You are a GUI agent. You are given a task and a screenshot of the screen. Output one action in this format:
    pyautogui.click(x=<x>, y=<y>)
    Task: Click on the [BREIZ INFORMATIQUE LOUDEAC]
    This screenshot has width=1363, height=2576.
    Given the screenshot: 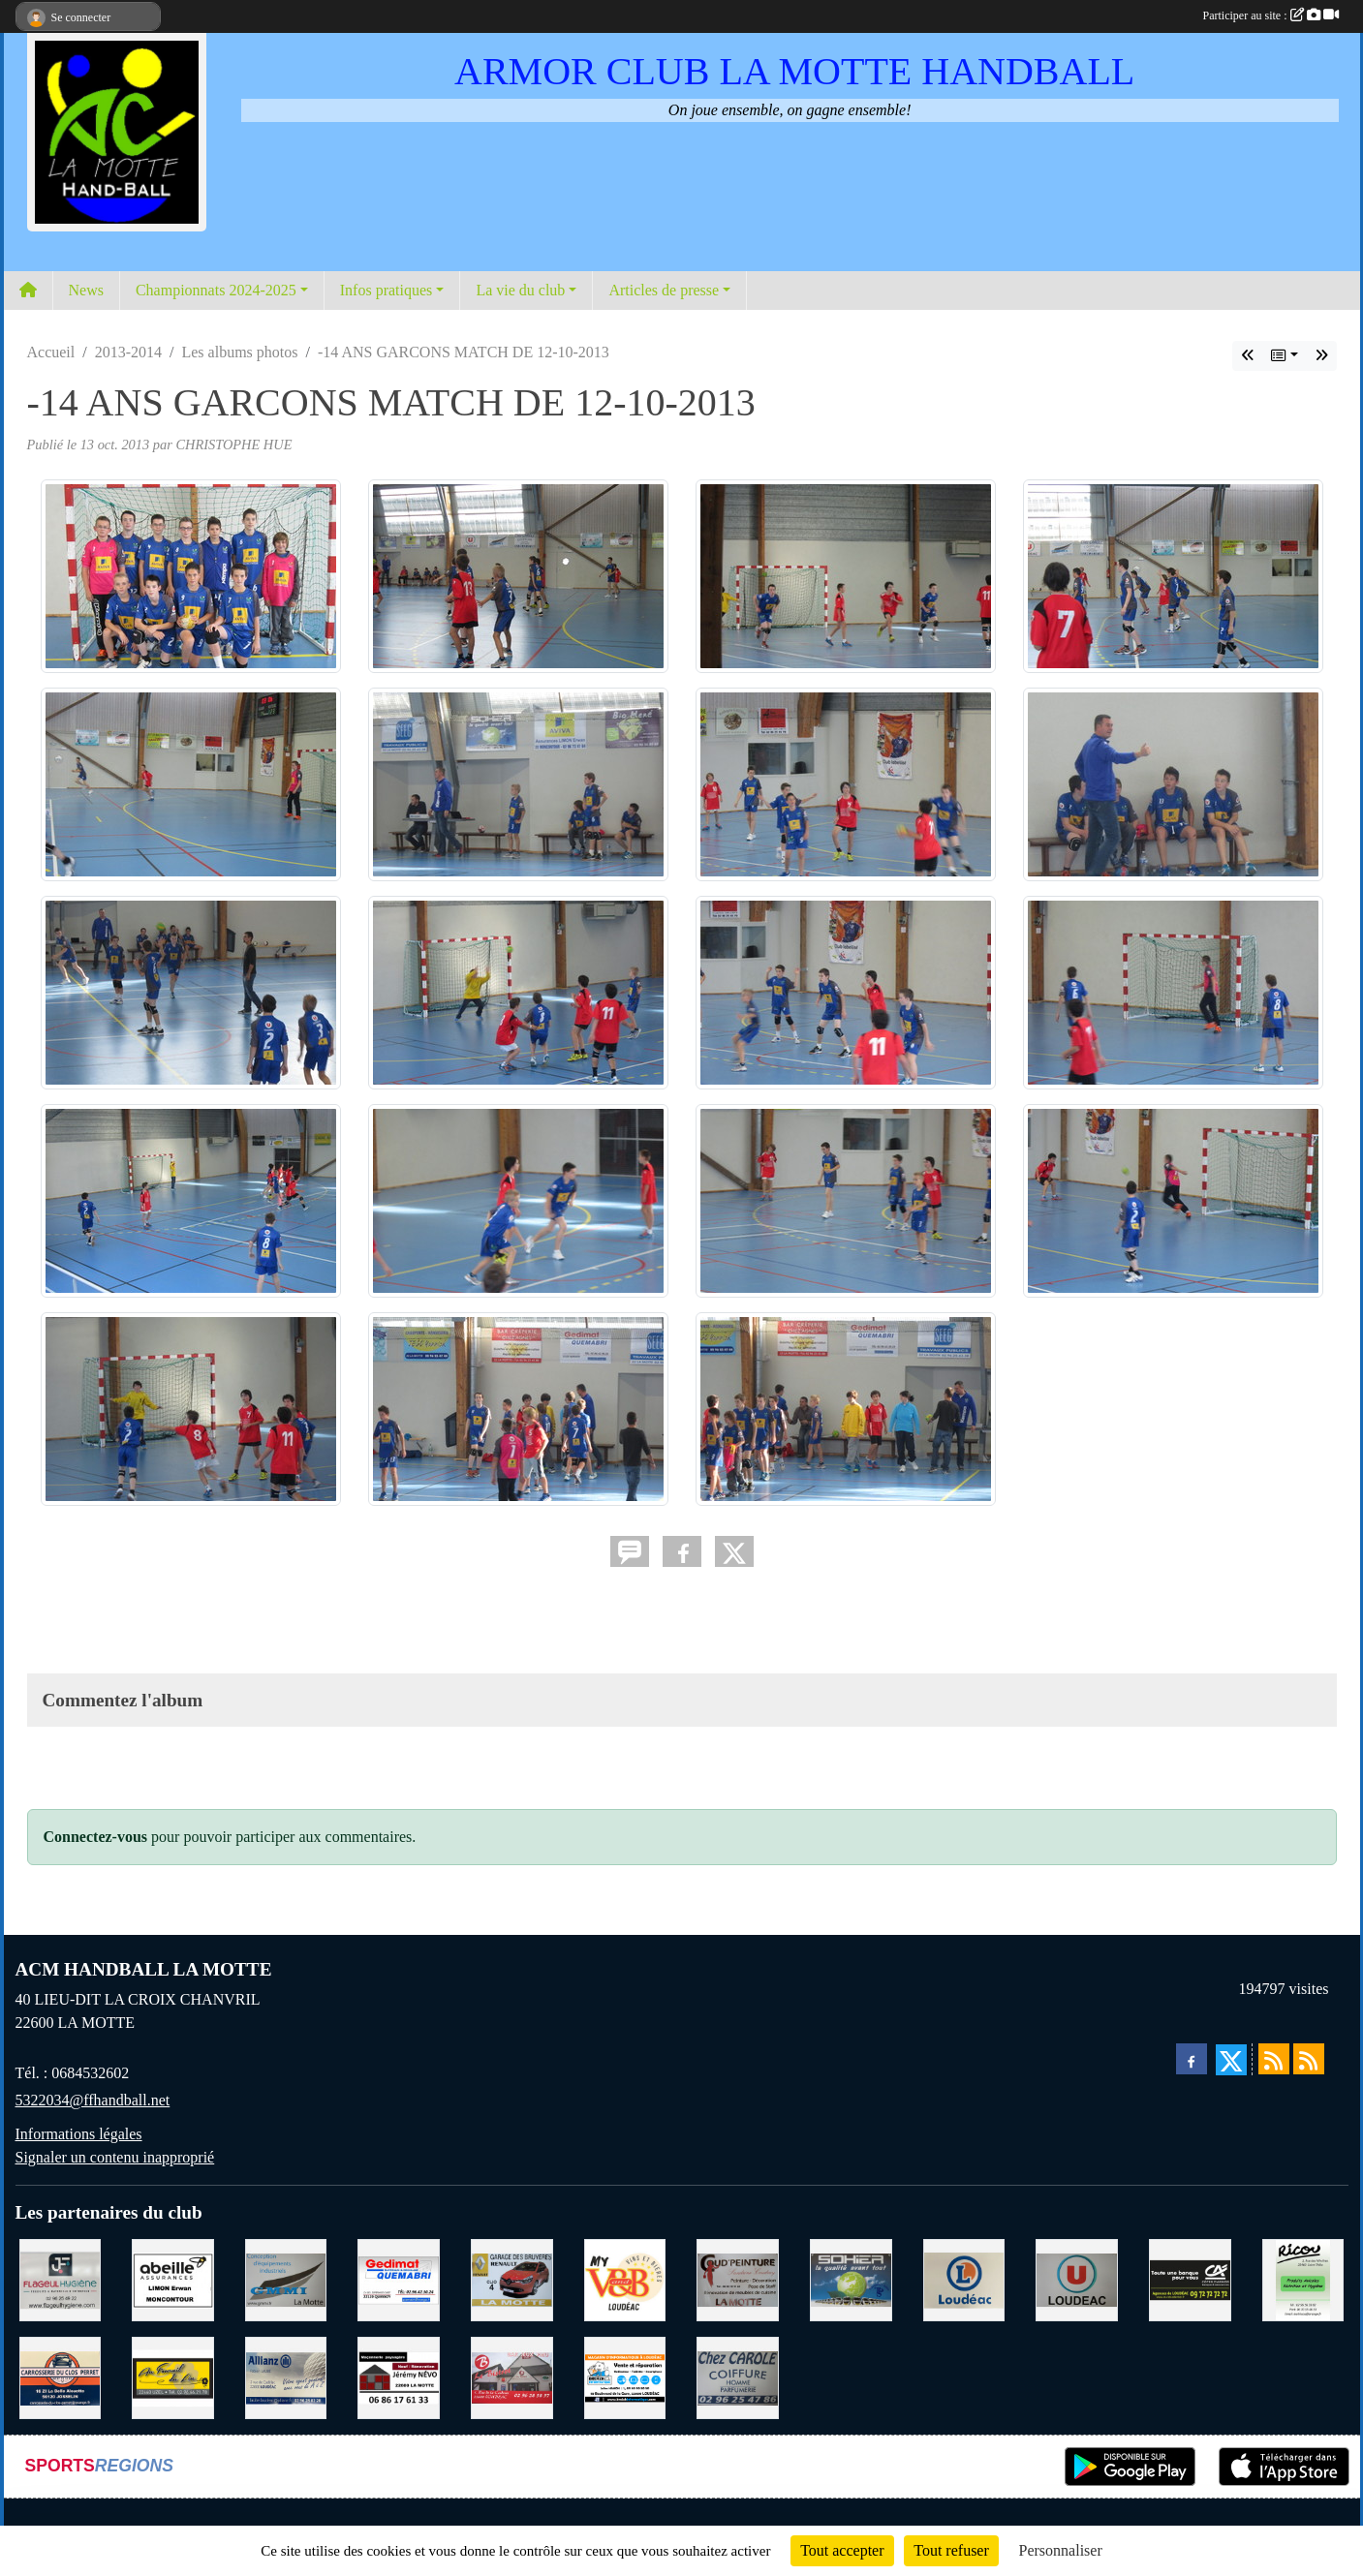 What is the action you would take?
    pyautogui.click(x=625, y=2376)
    